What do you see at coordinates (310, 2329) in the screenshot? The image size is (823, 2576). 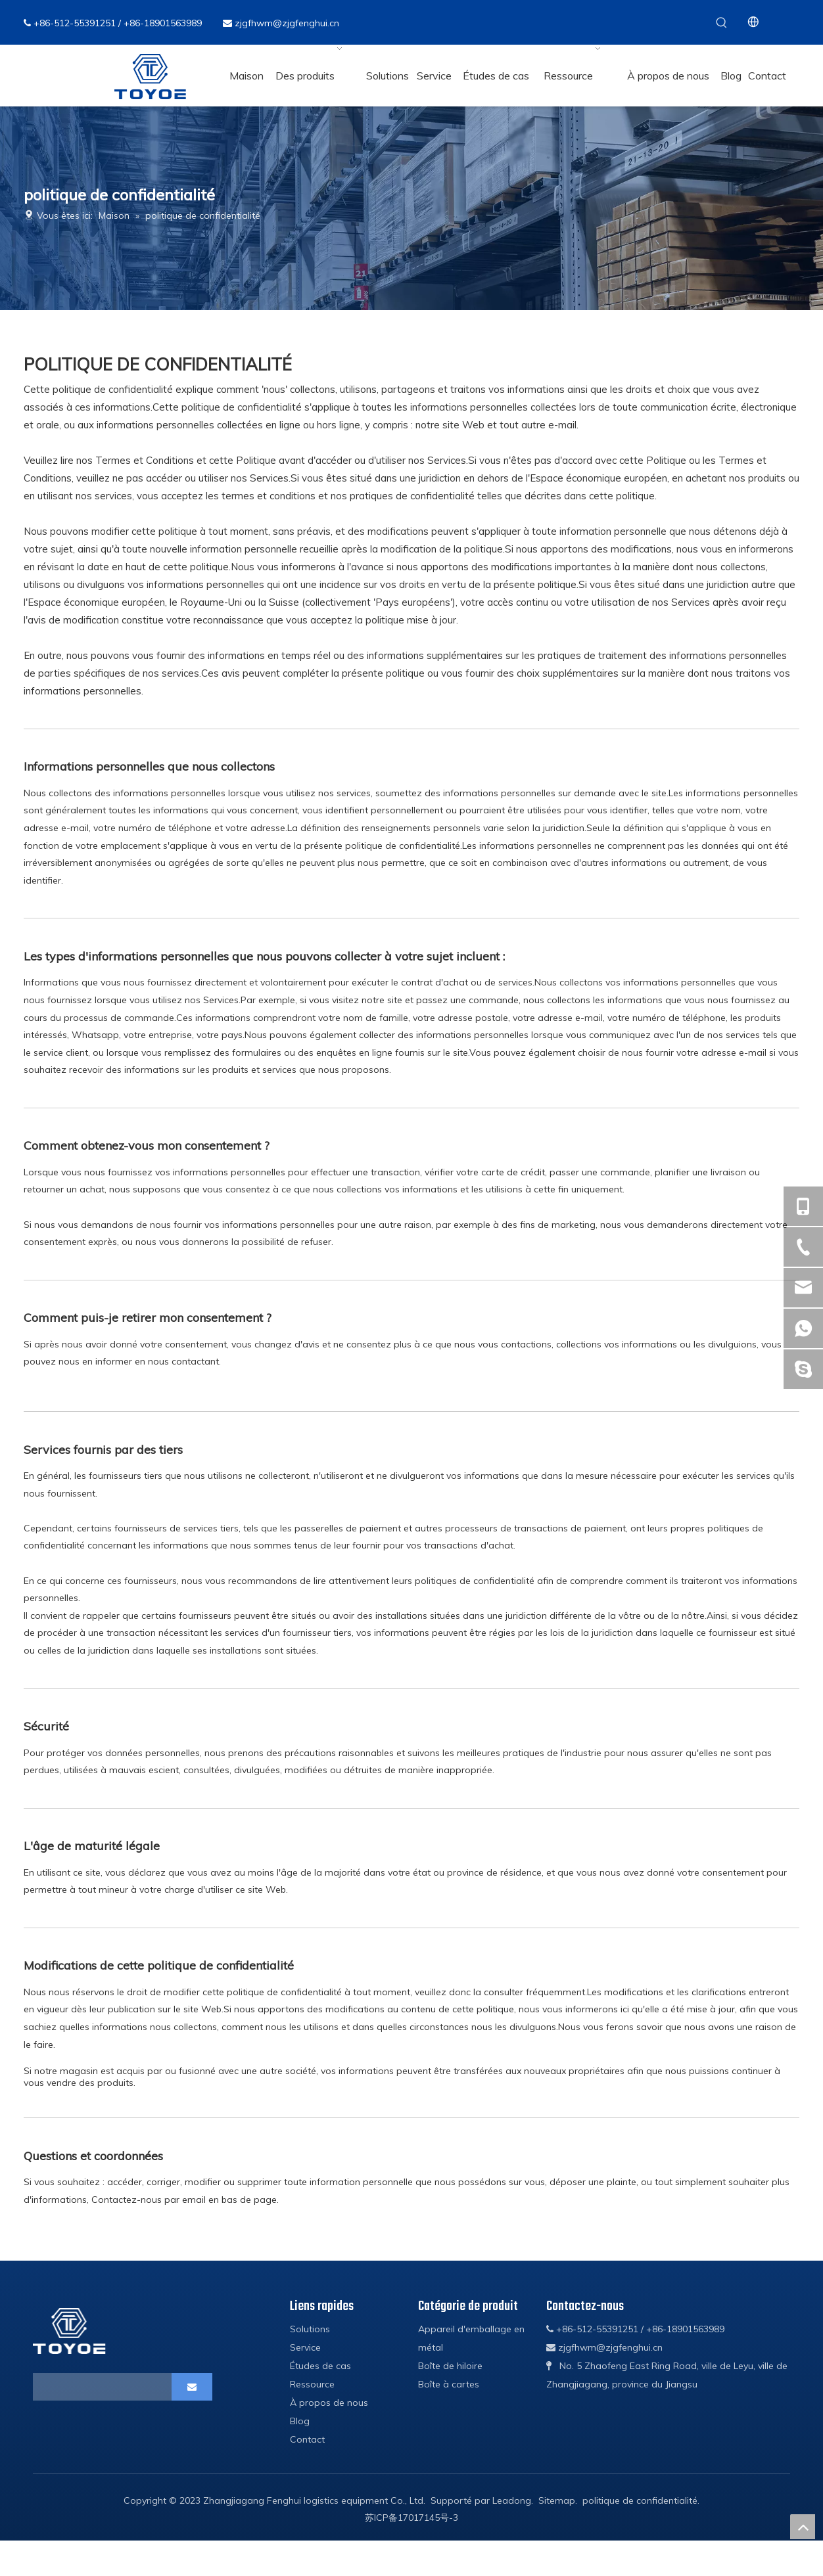 I see `Solutions` at bounding box center [310, 2329].